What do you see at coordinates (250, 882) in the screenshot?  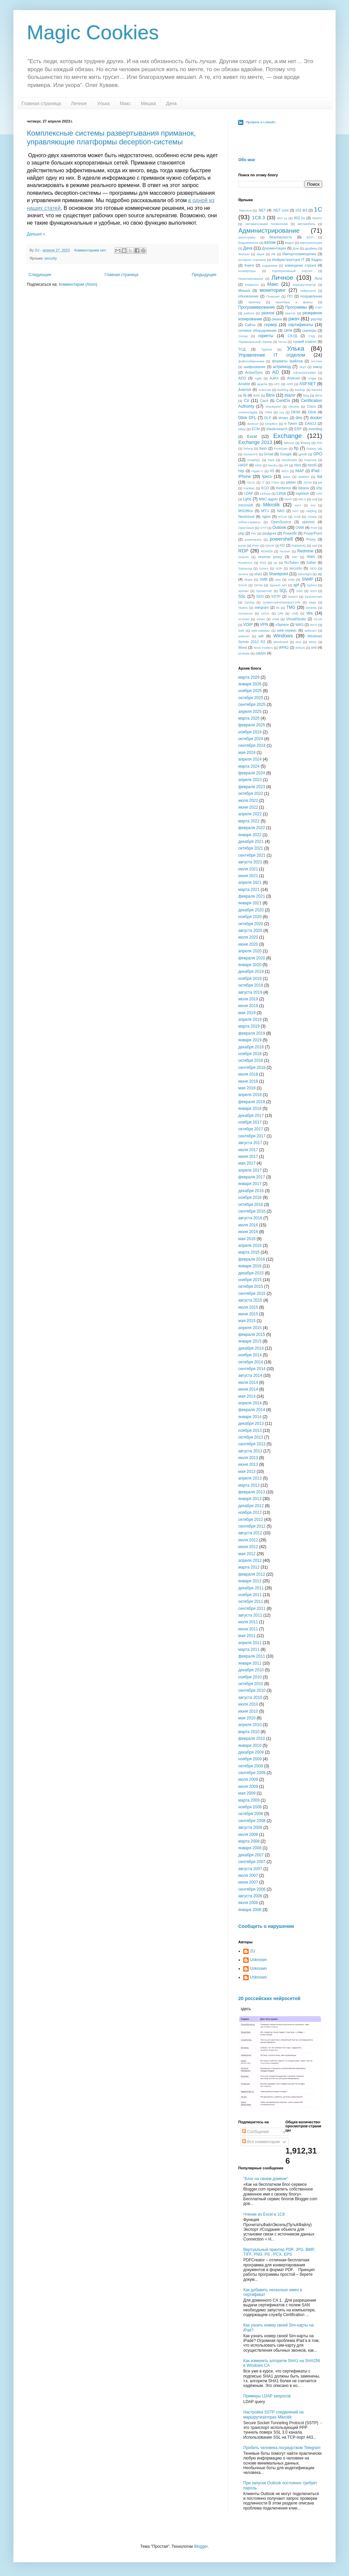 I see `апреля 2021` at bounding box center [250, 882].